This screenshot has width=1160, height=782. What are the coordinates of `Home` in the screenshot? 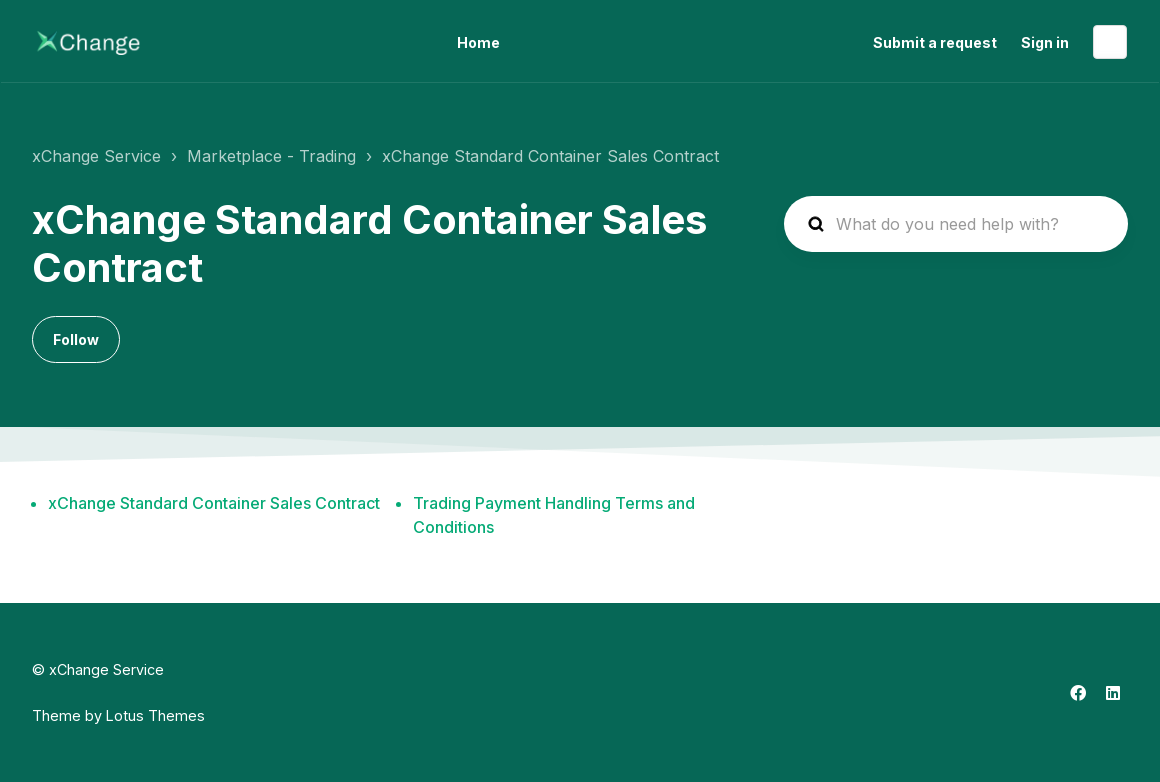 It's located at (478, 42).